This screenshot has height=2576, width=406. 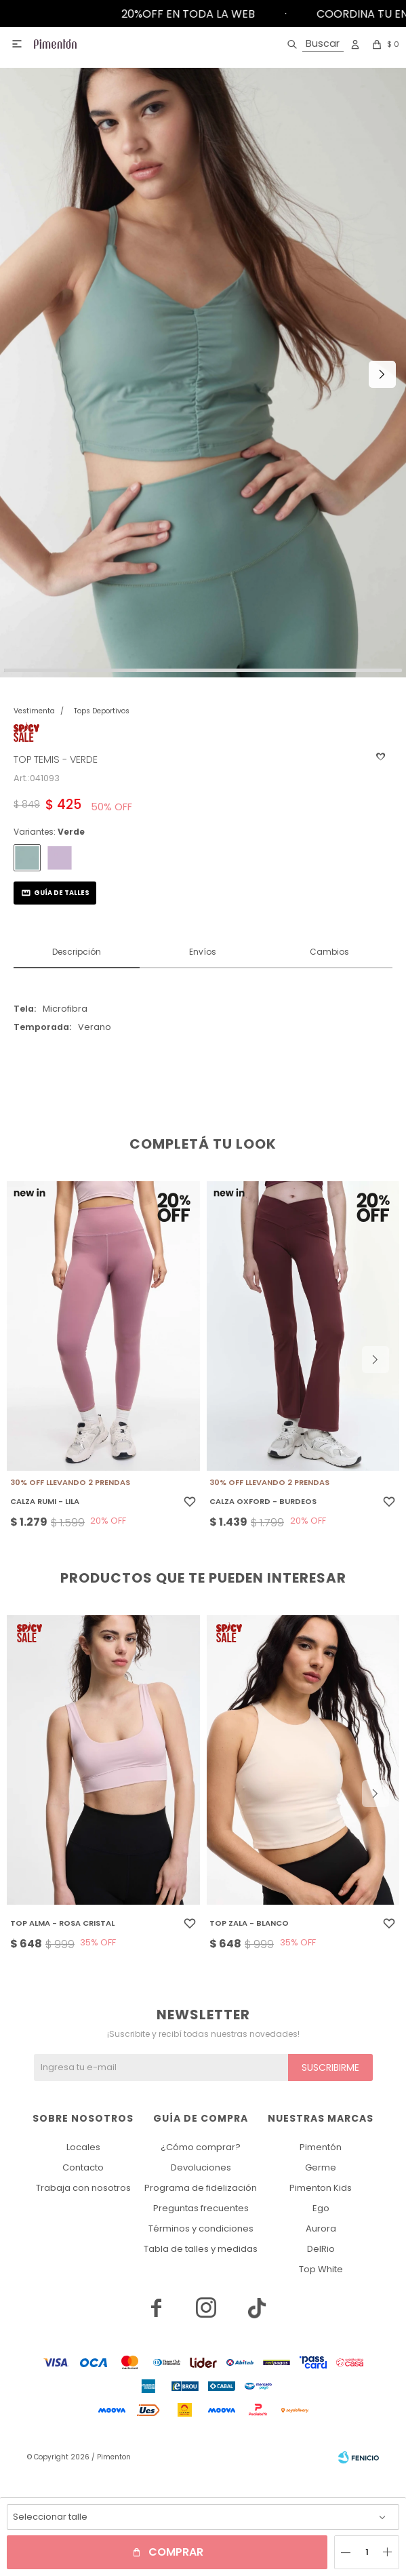 What do you see at coordinates (320, 2167) in the screenshot?
I see `Germe` at bounding box center [320, 2167].